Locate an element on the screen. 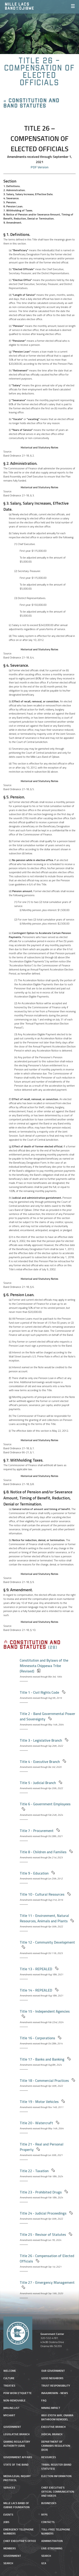 The image size is (79, 2576). Mining Impact is located at coordinates (50, 2408).